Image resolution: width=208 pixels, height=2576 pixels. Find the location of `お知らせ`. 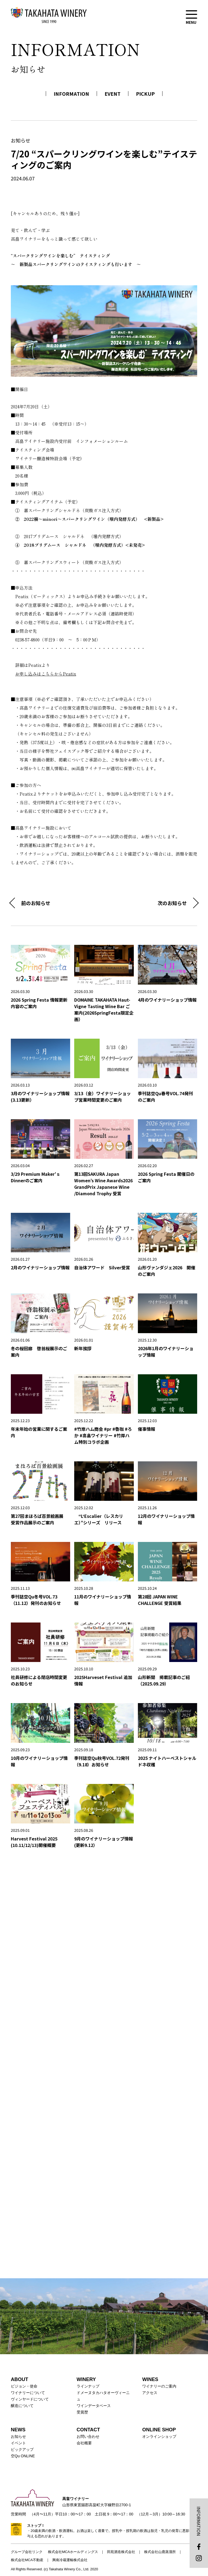

お知らせ is located at coordinates (18, 2436).